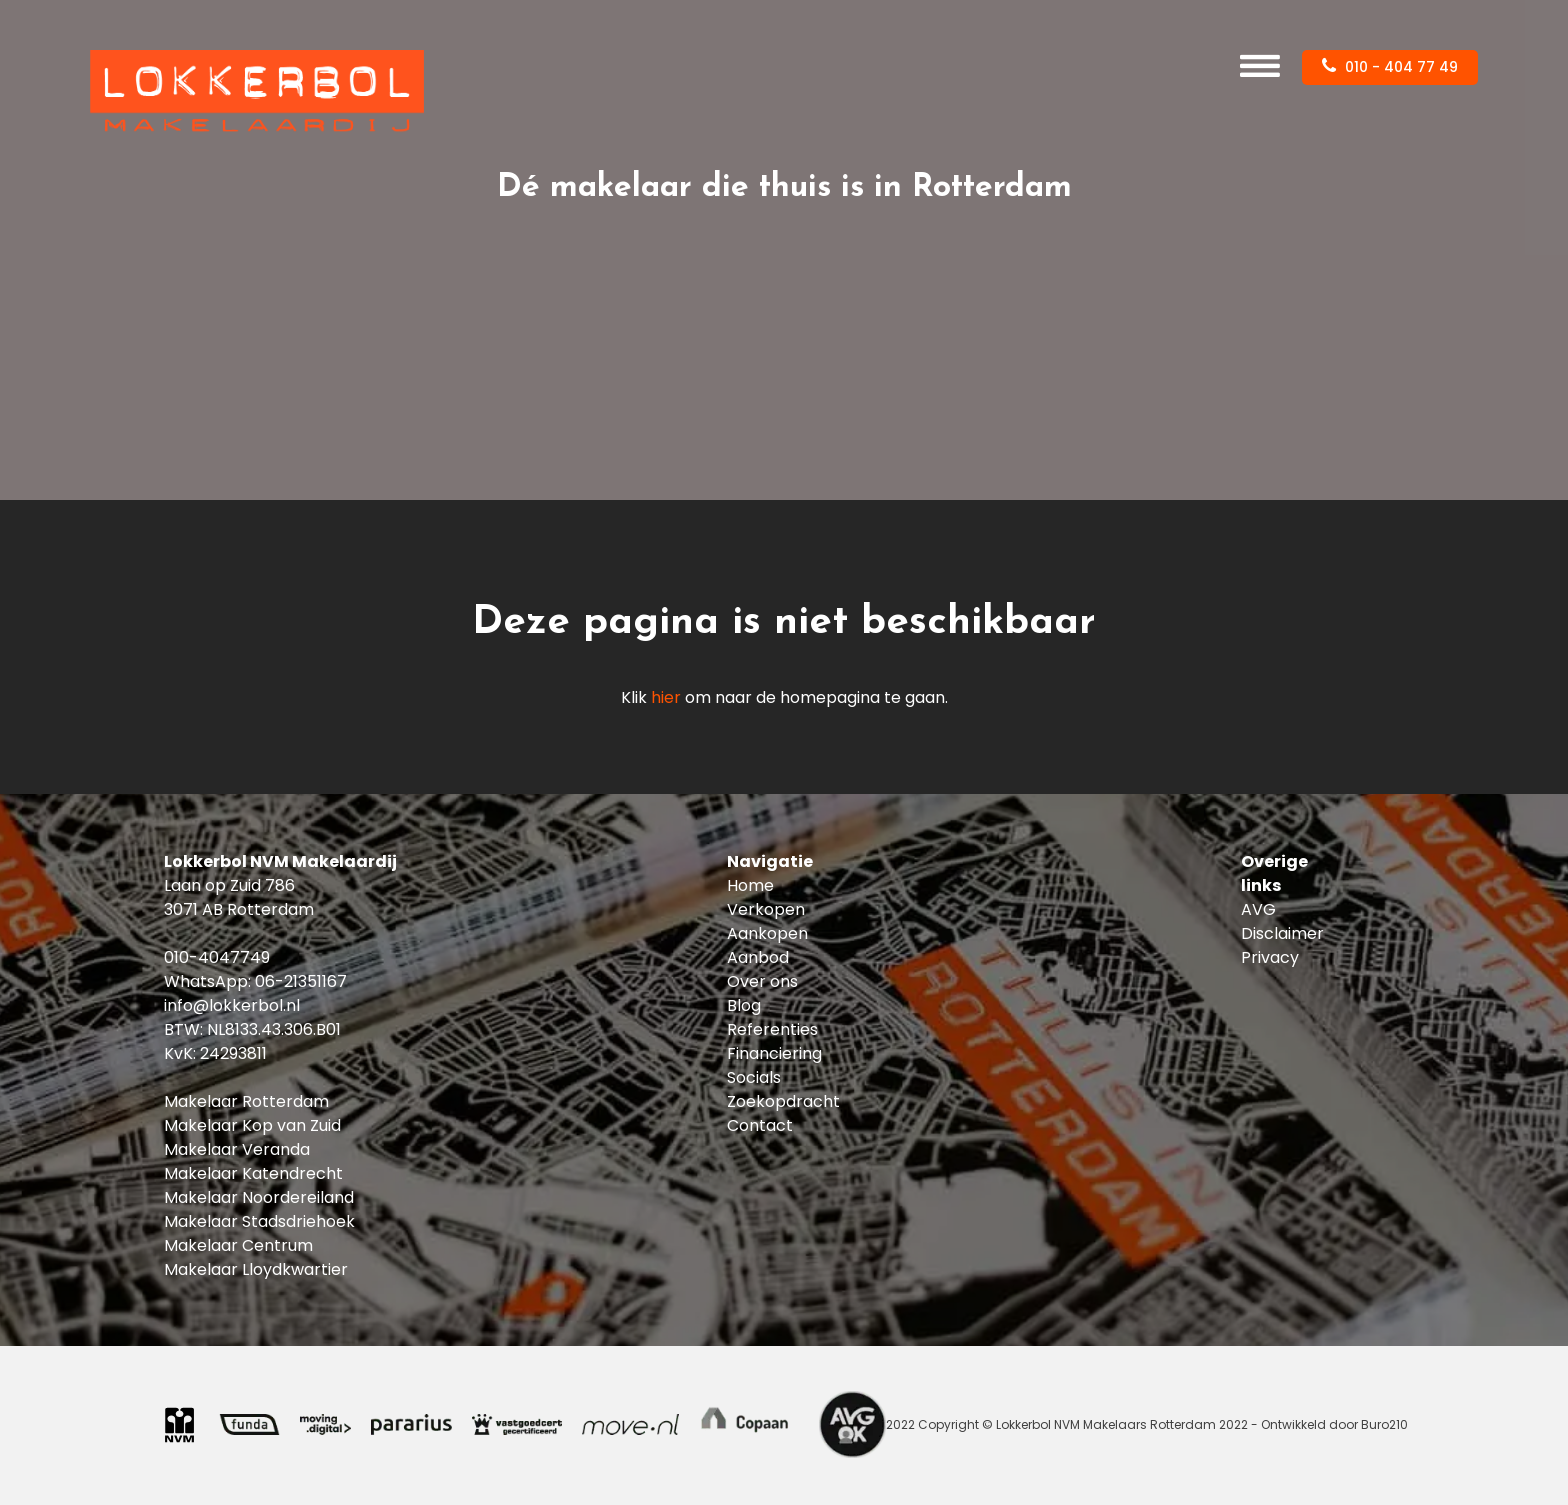 The image size is (1568, 1505). I want to click on Socials, so click(754, 1077).